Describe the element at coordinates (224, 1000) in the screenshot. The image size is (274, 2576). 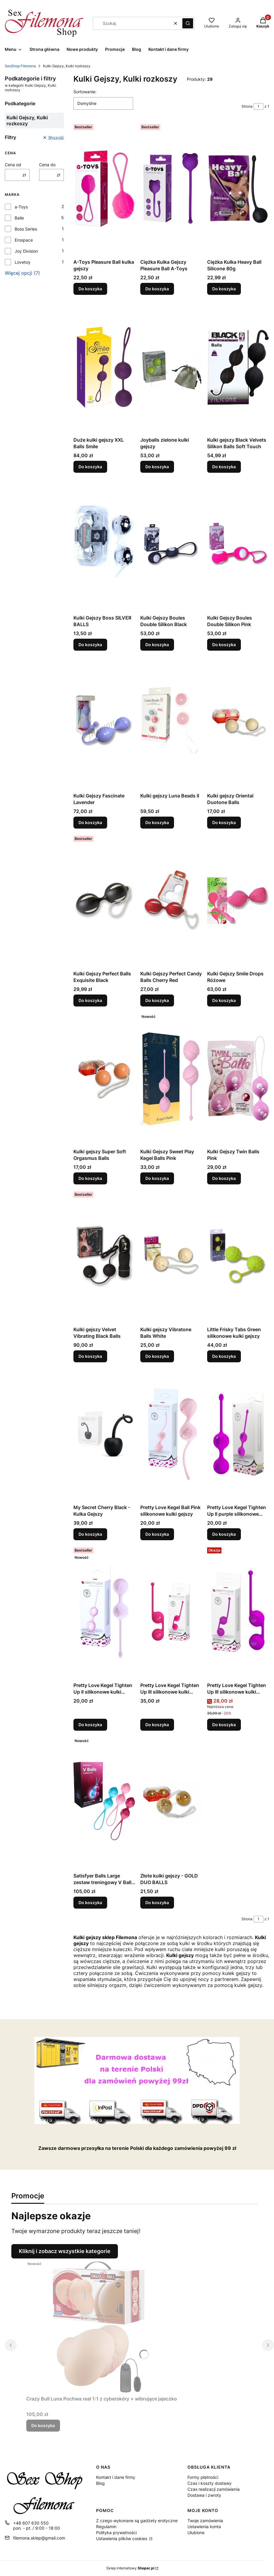
I see `Do koszyka [Do koszyka Kulki Gejszy Smile Drops Różowe]` at that location.